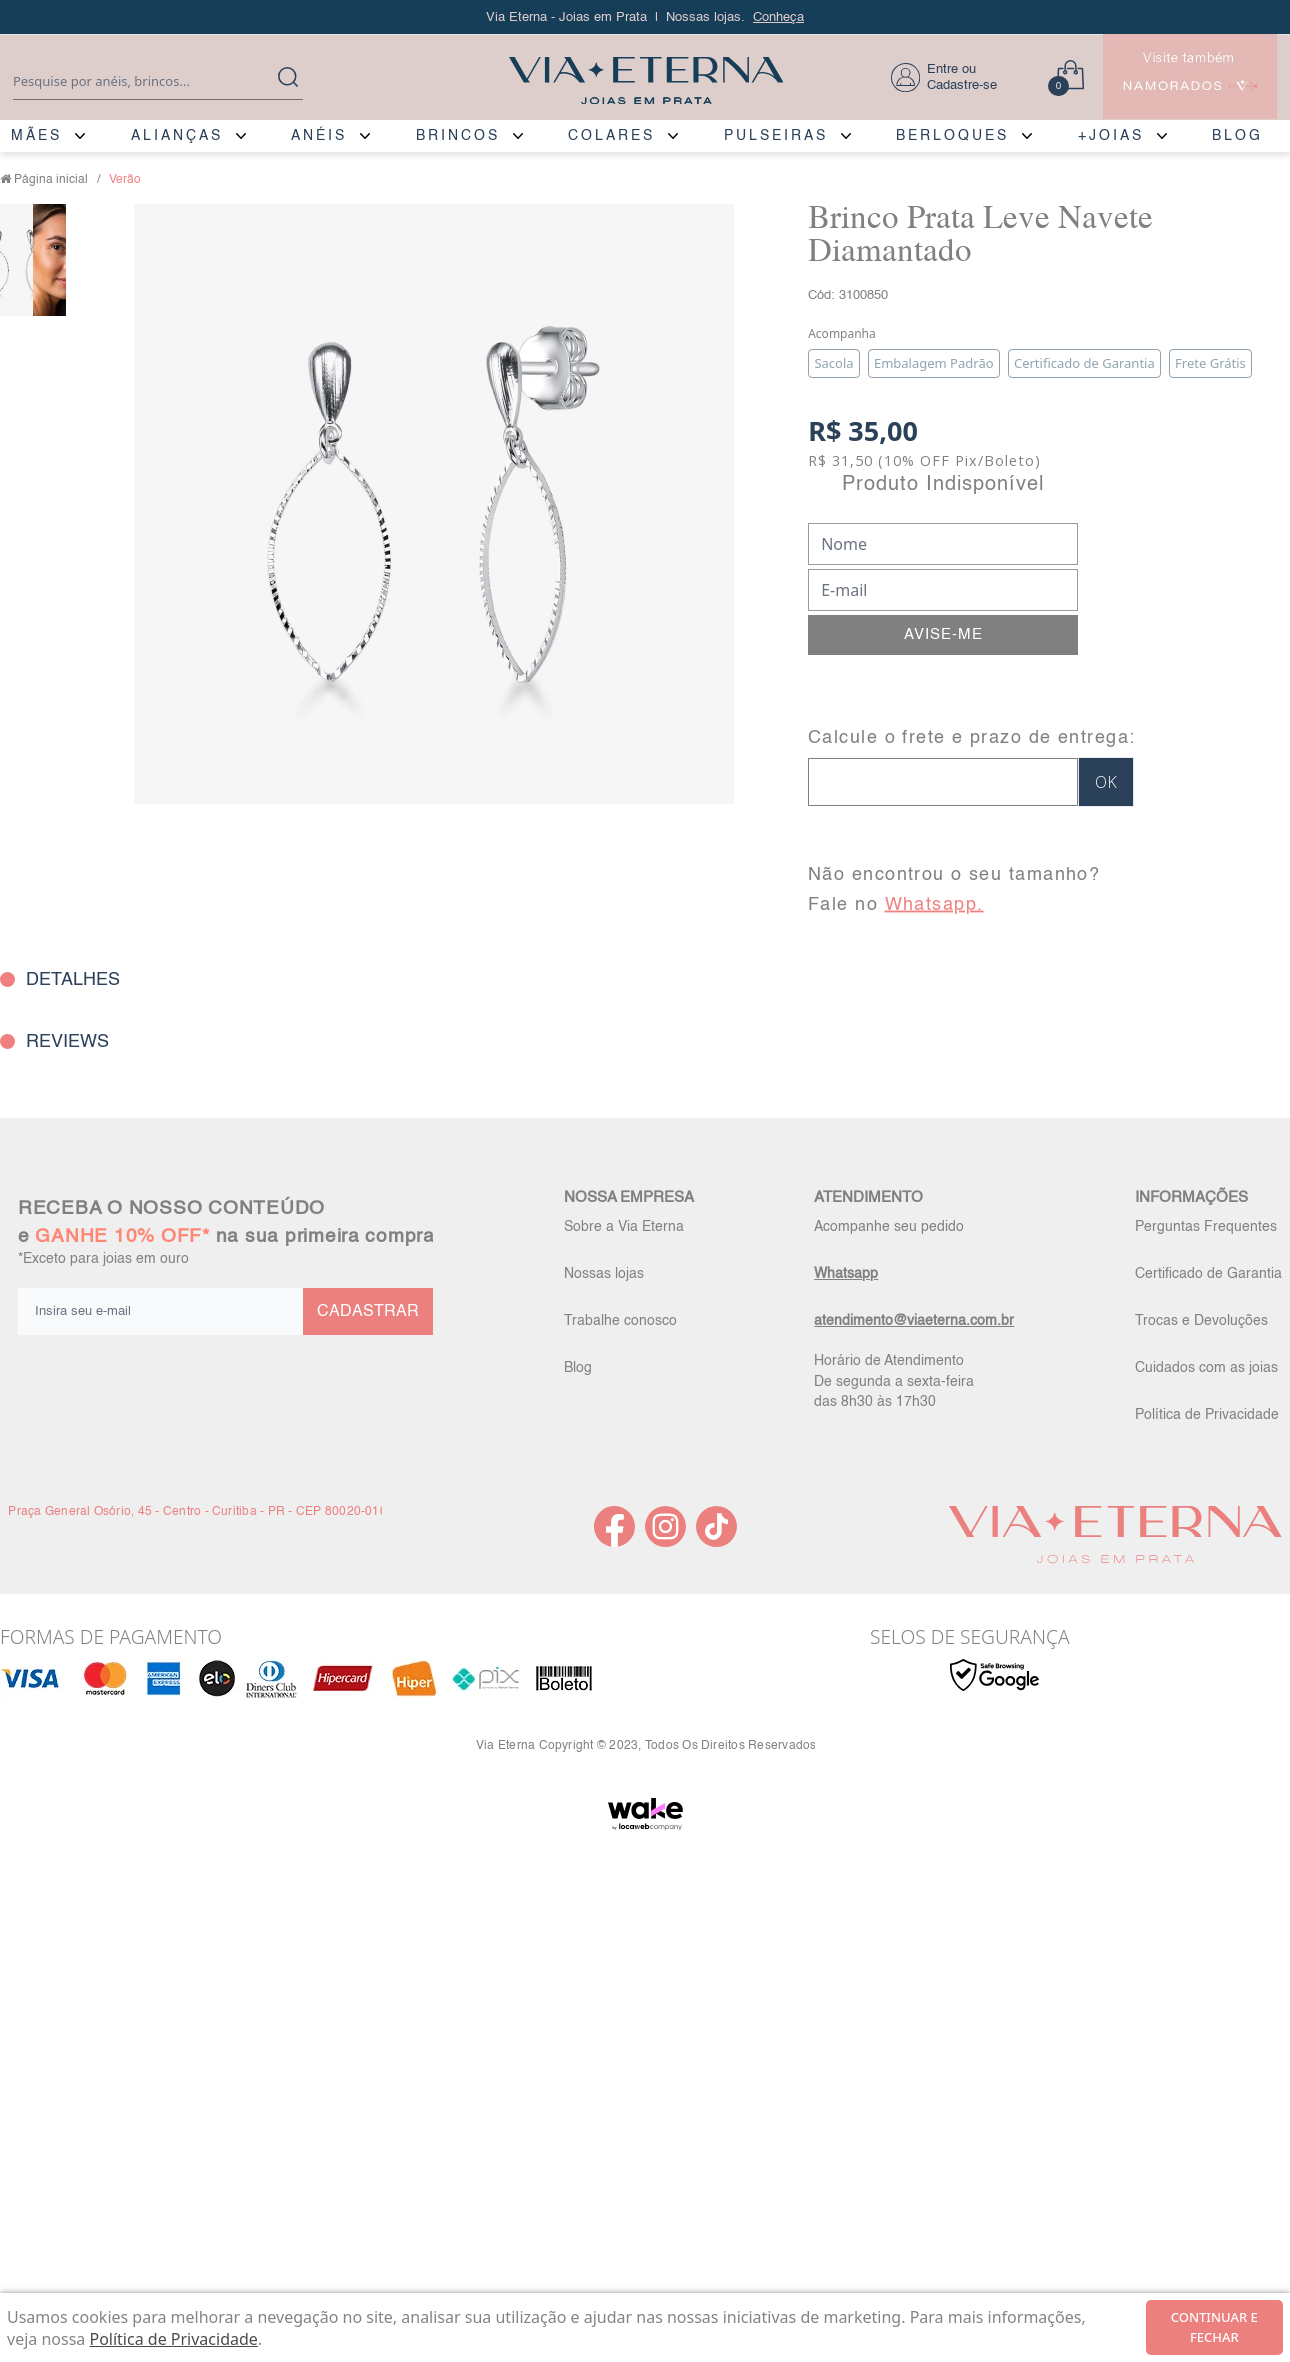  Describe the element at coordinates (620, 1321) in the screenshot. I see `Trabalhe conosco` at that location.